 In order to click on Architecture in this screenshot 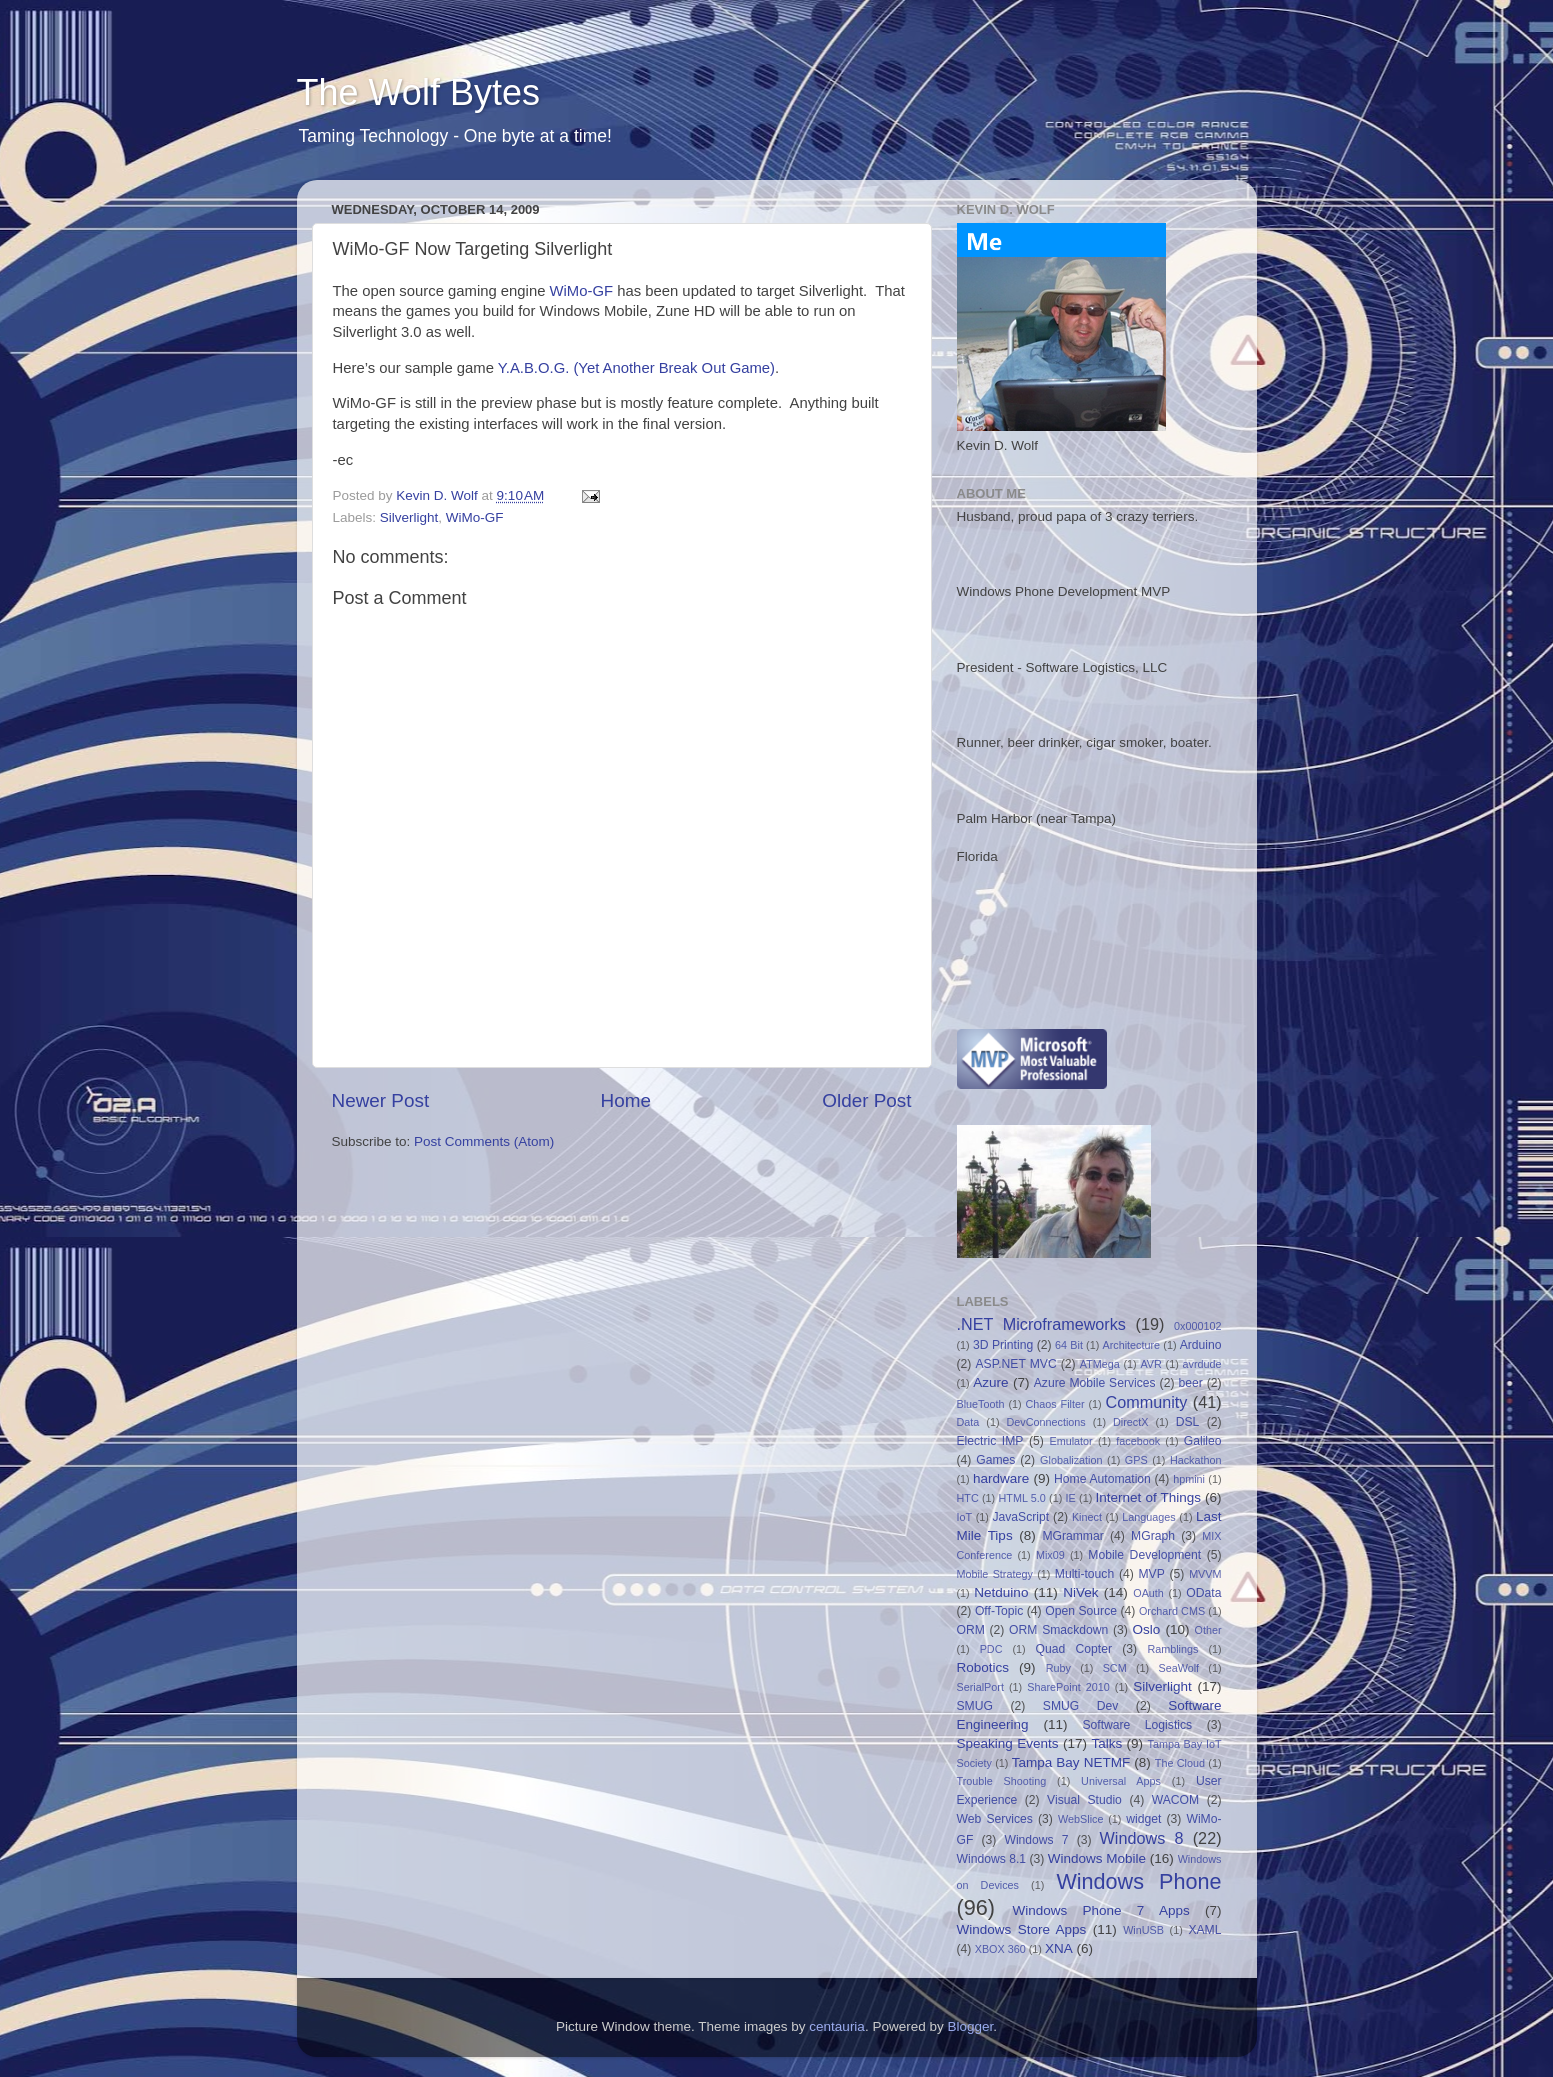, I will do `click(1131, 1345)`.